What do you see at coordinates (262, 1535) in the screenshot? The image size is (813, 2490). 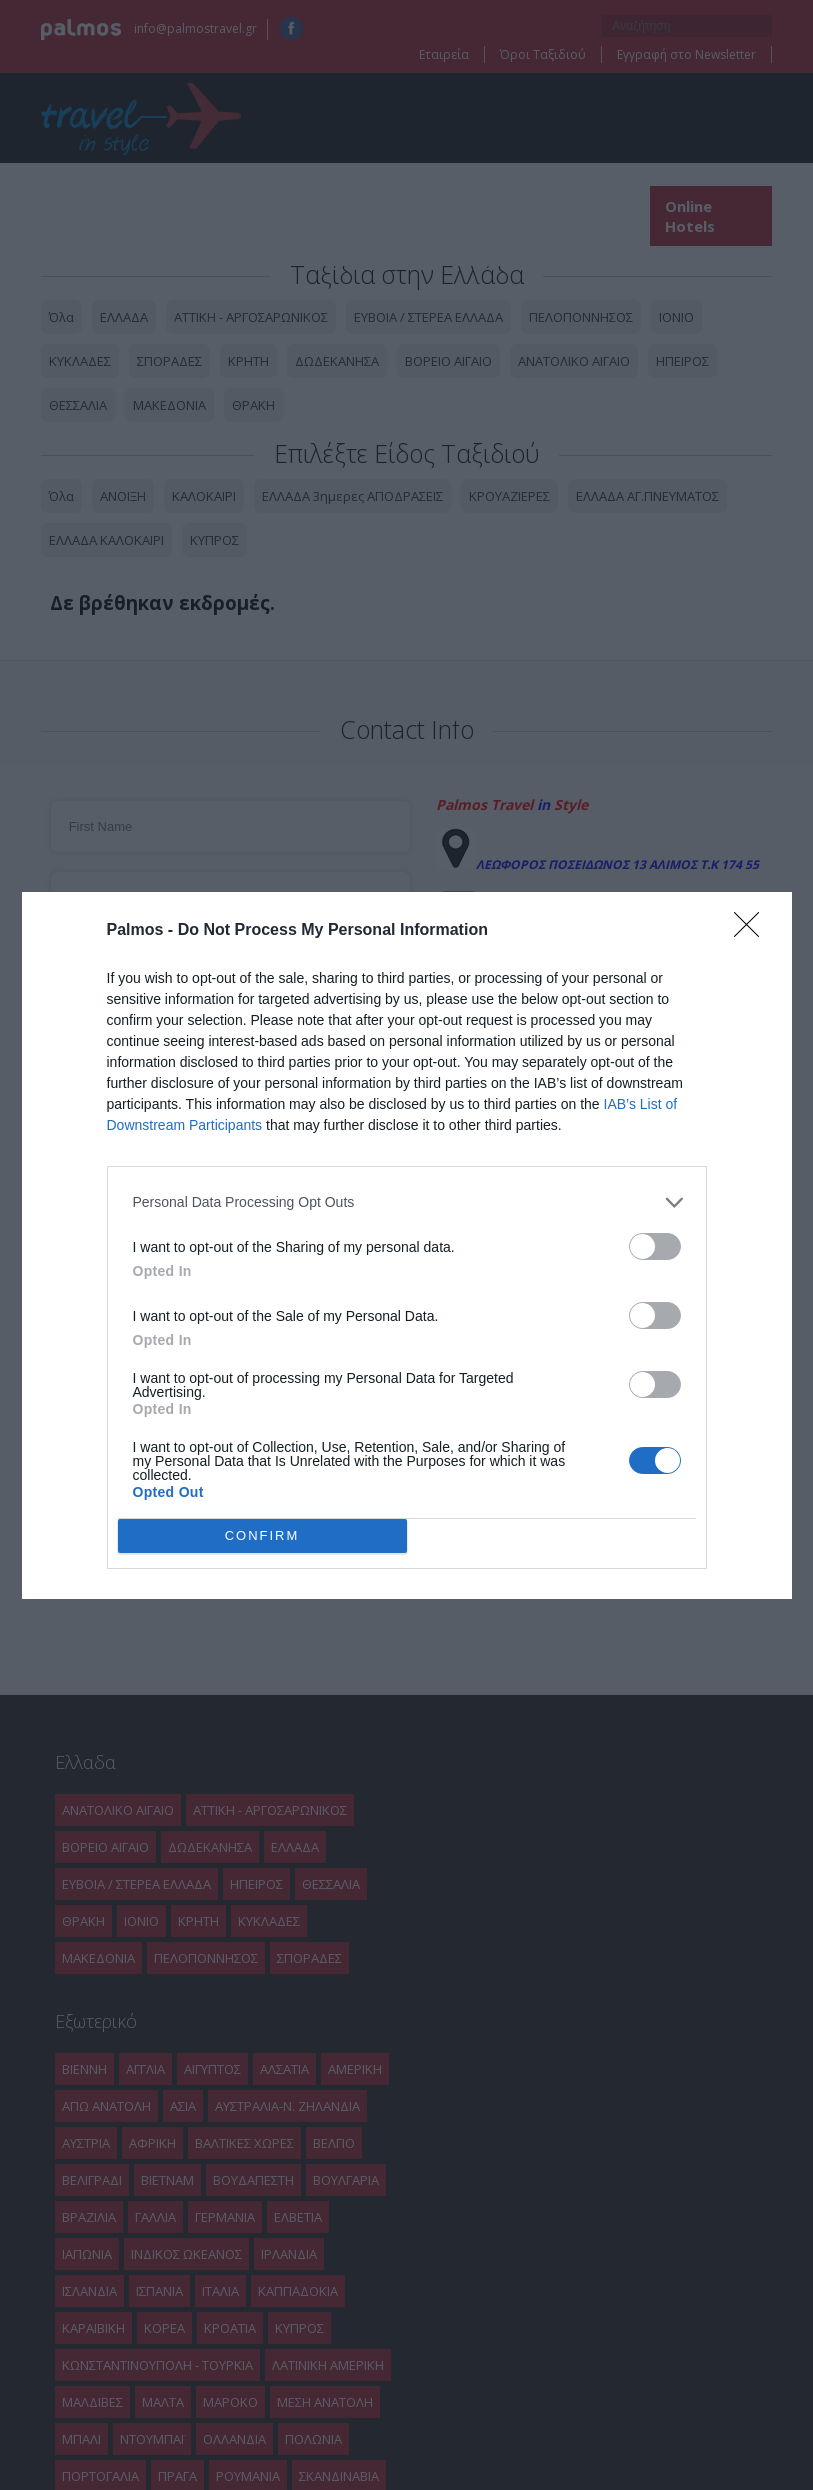 I see `CONFIRM` at bounding box center [262, 1535].